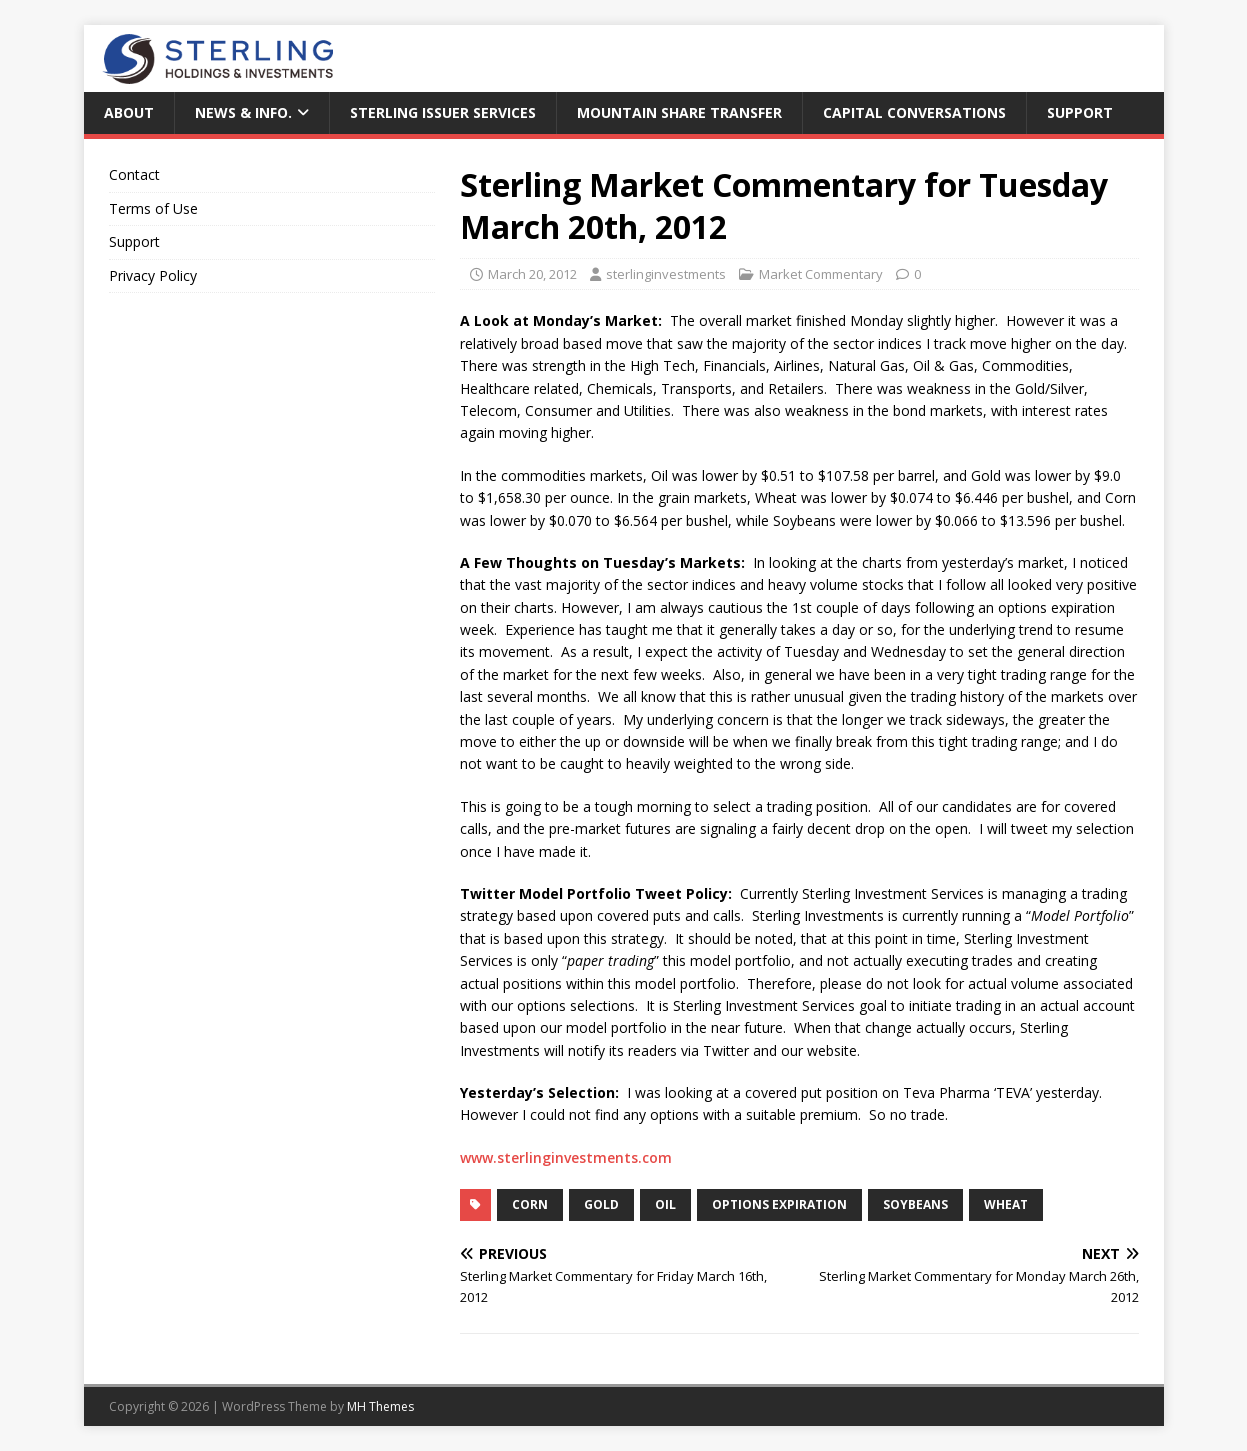 This screenshot has height=1451, width=1247. What do you see at coordinates (821, 274) in the screenshot?
I see `Market Commentary` at bounding box center [821, 274].